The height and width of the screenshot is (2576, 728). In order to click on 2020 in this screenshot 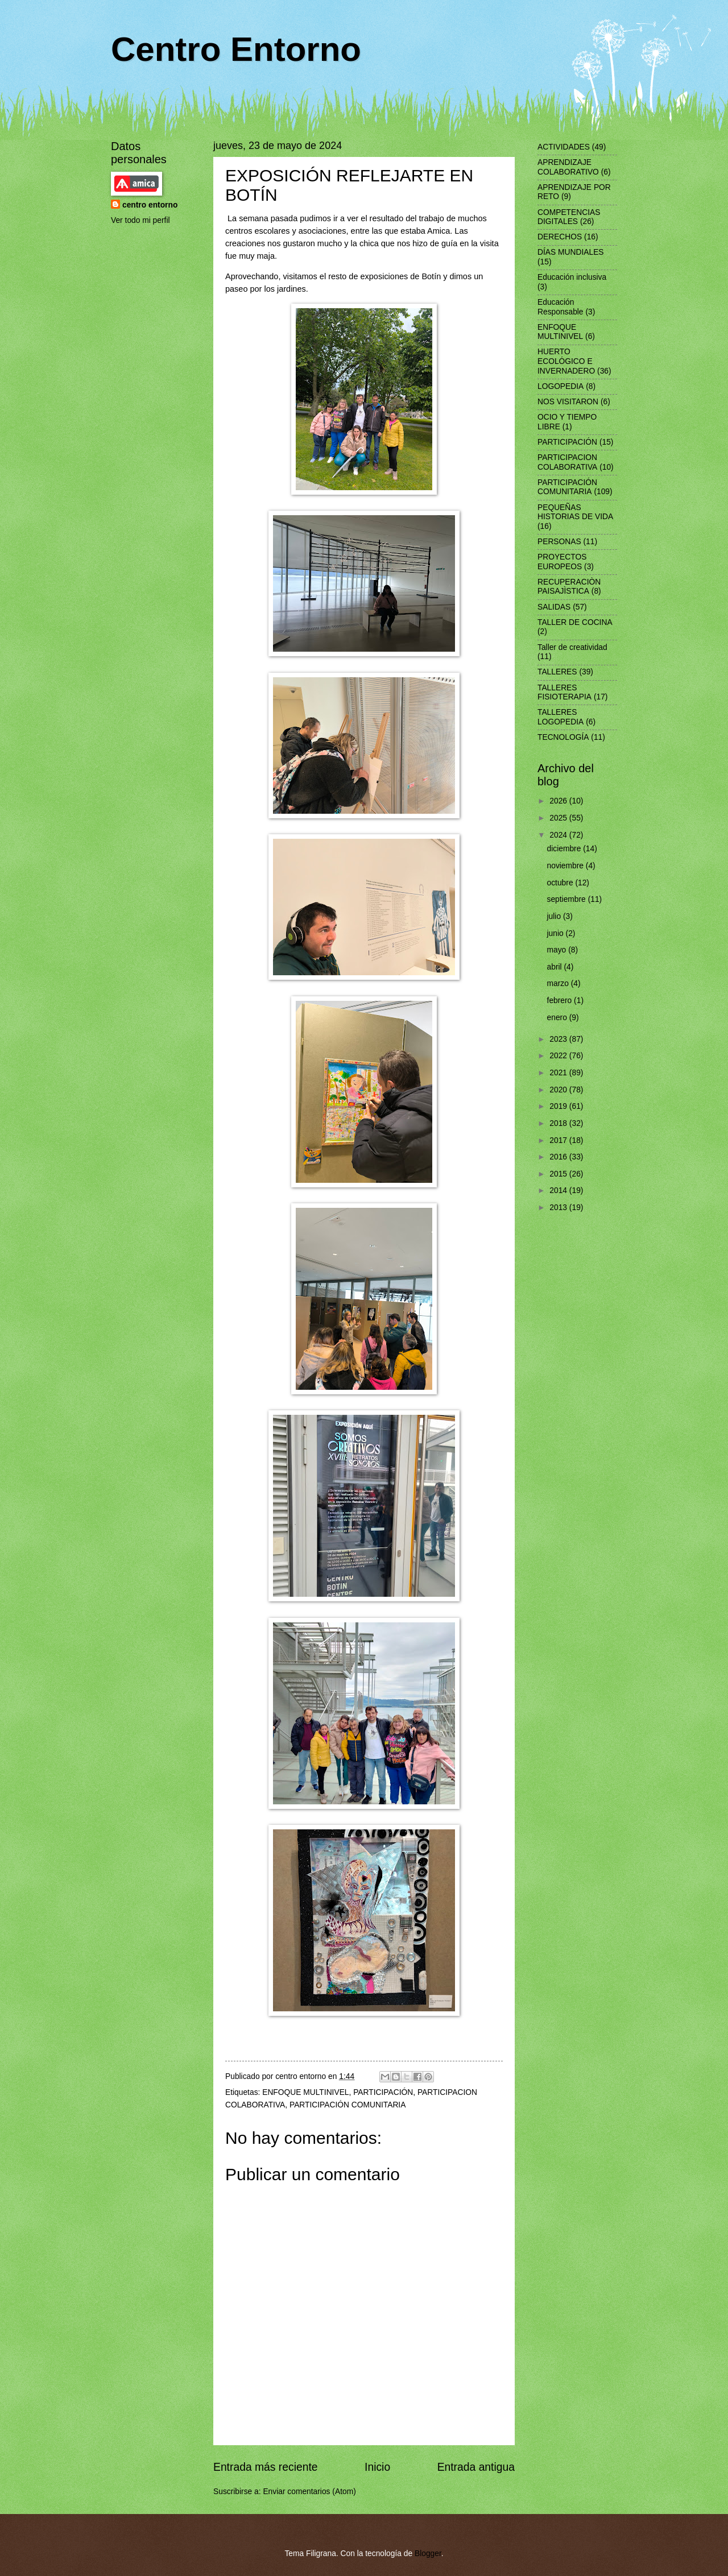, I will do `click(559, 1090)`.